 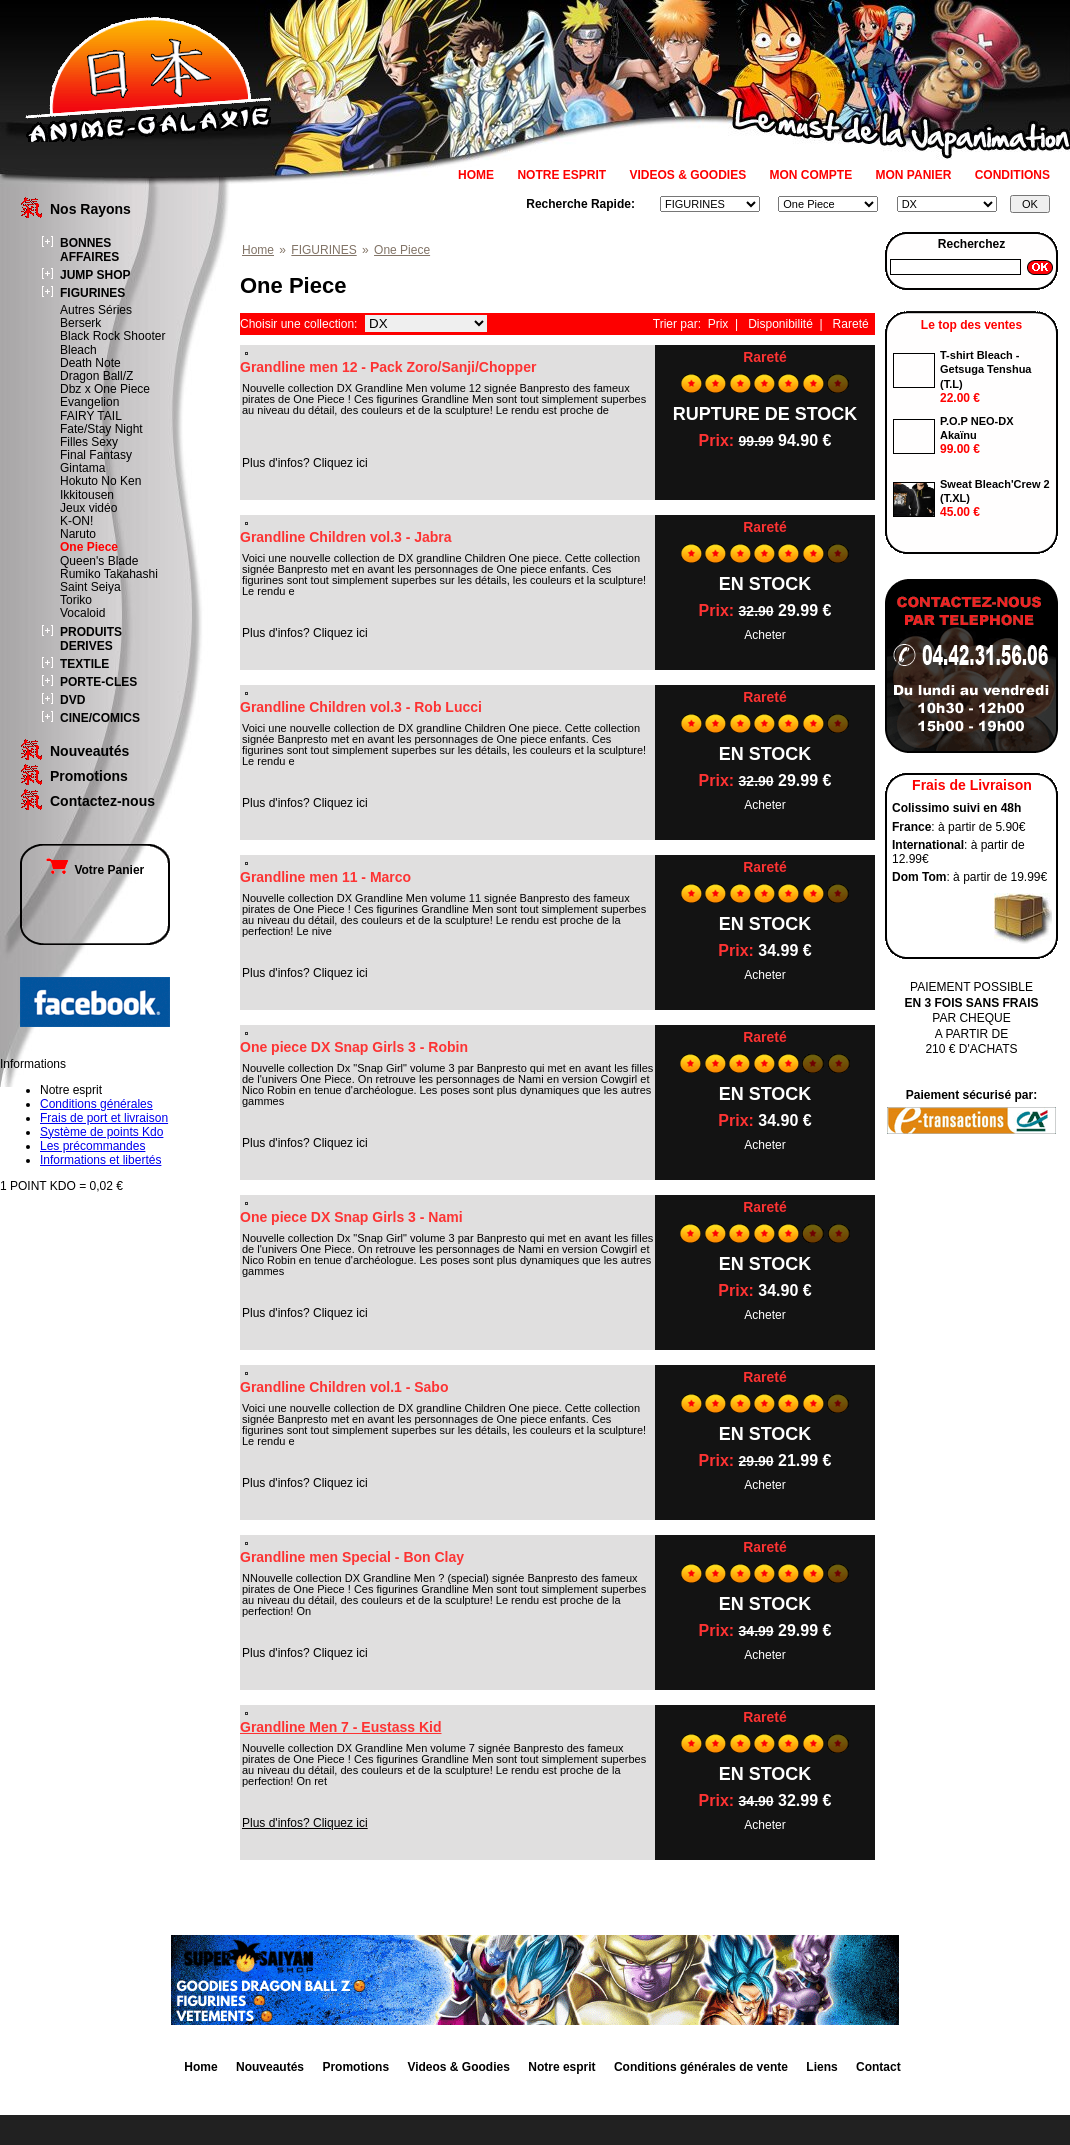 What do you see at coordinates (76, 600) in the screenshot?
I see `Toriko` at bounding box center [76, 600].